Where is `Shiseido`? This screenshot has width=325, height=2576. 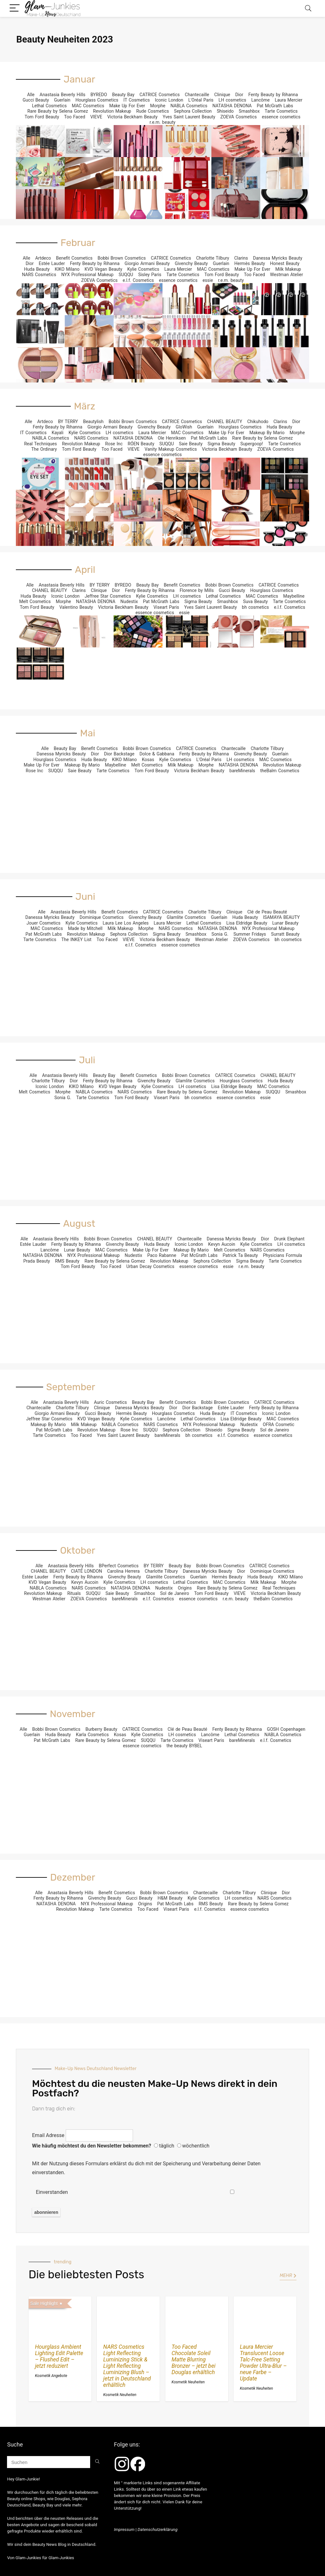
Shiseido is located at coordinates (225, 111).